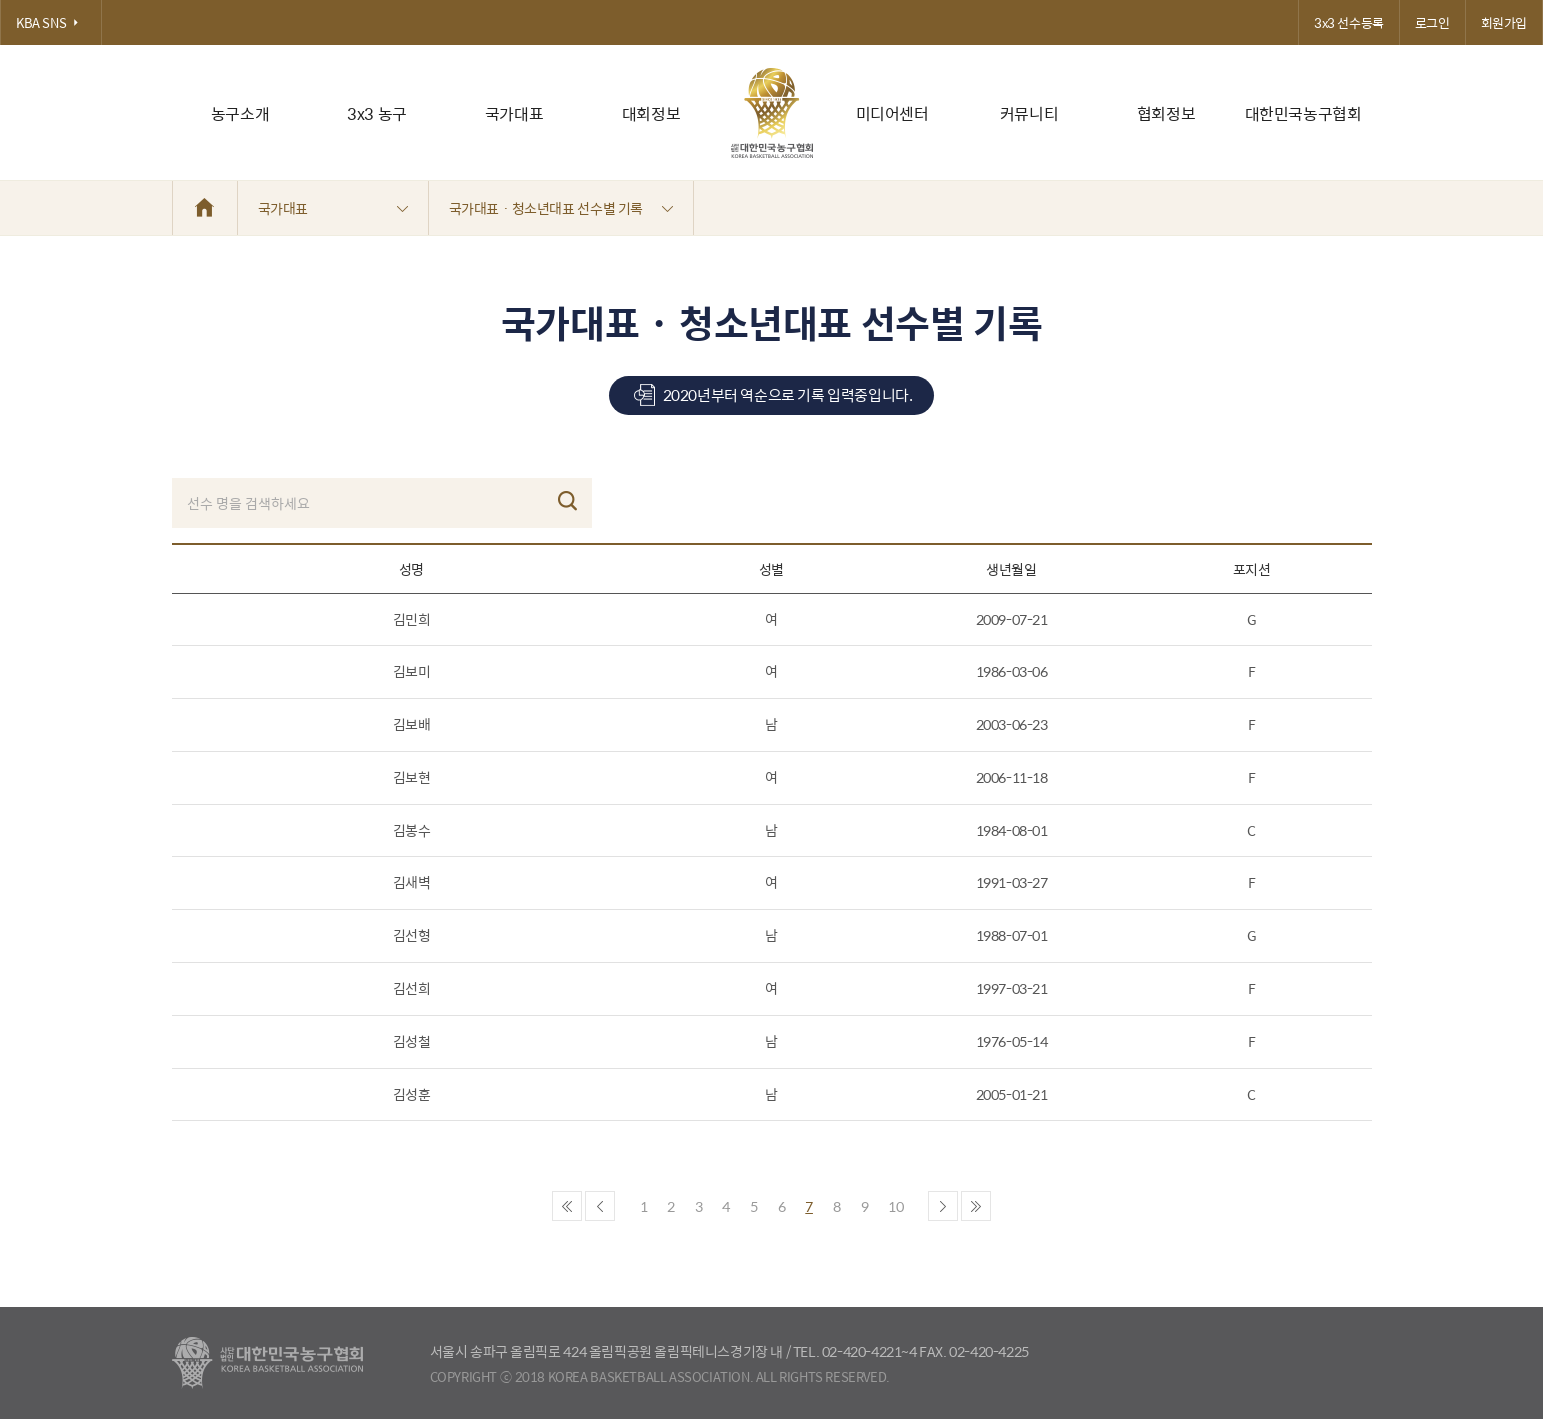 The height and width of the screenshot is (1419, 1543). Describe the element at coordinates (651, 113) in the screenshot. I see `대회정보` at that location.